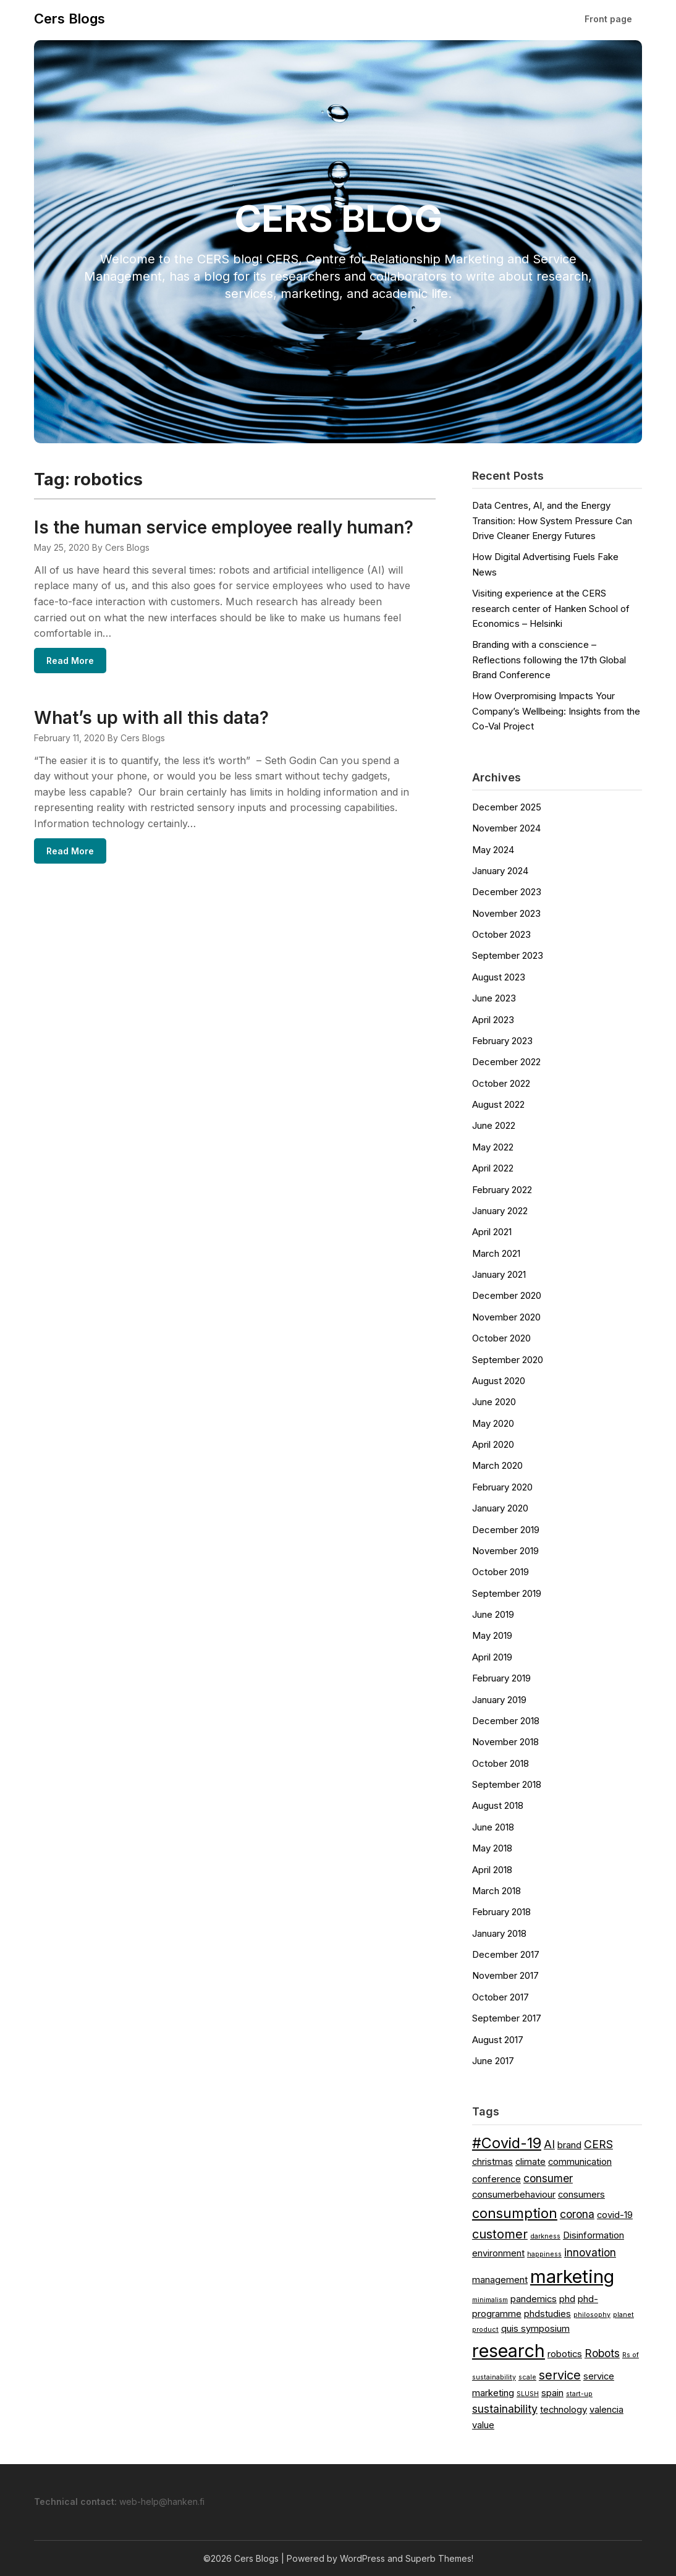  I want to click on April 2018, so click(492, 1870).